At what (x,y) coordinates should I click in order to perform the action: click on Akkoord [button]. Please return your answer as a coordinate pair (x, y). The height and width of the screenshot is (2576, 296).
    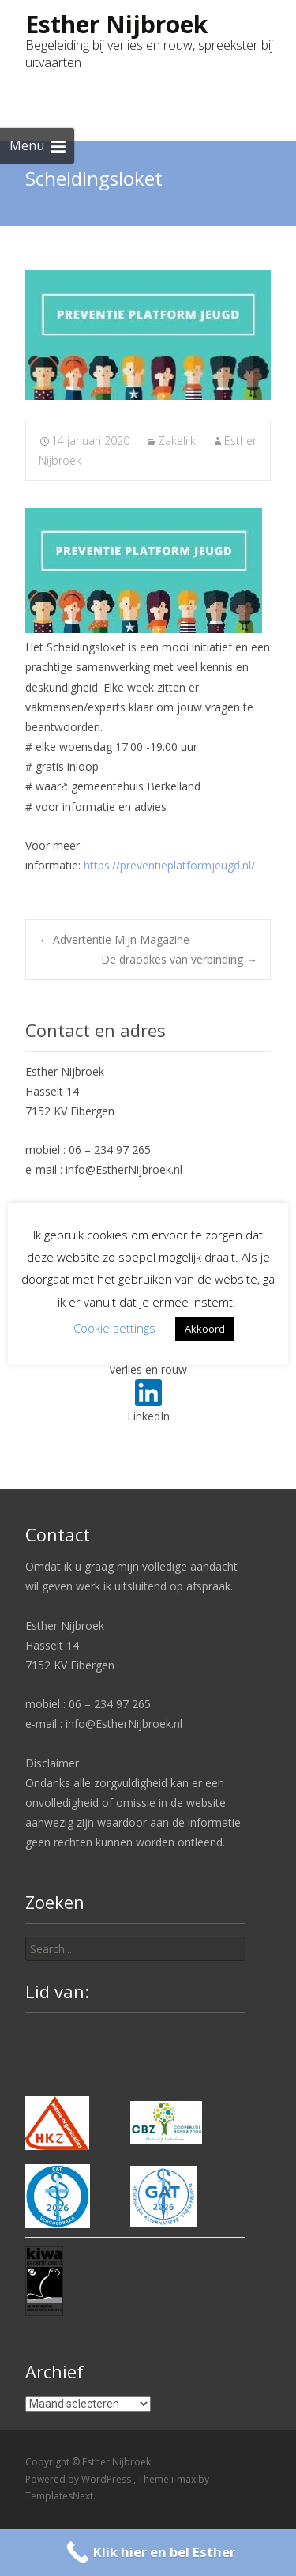
    Looking at the image, I should click on (205, 1329).